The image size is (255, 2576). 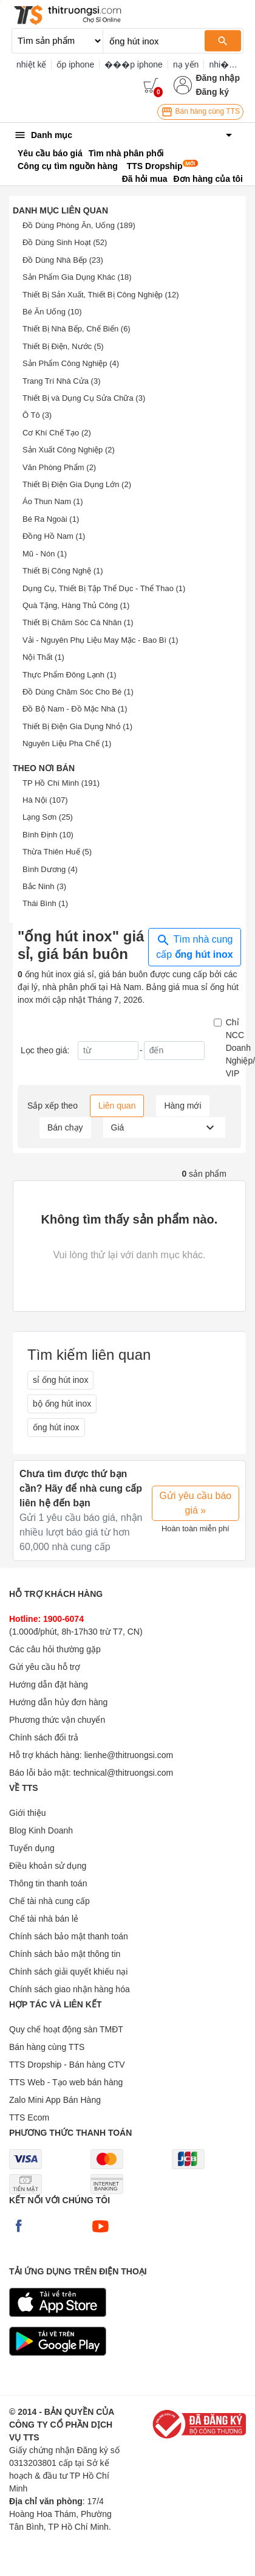 What do you see at coordinates (83, 398) in the screenshot?
I see `Thiết Bị và Dụng Cụ Sửa Chữa (3)` at bounding box center [83, 398].